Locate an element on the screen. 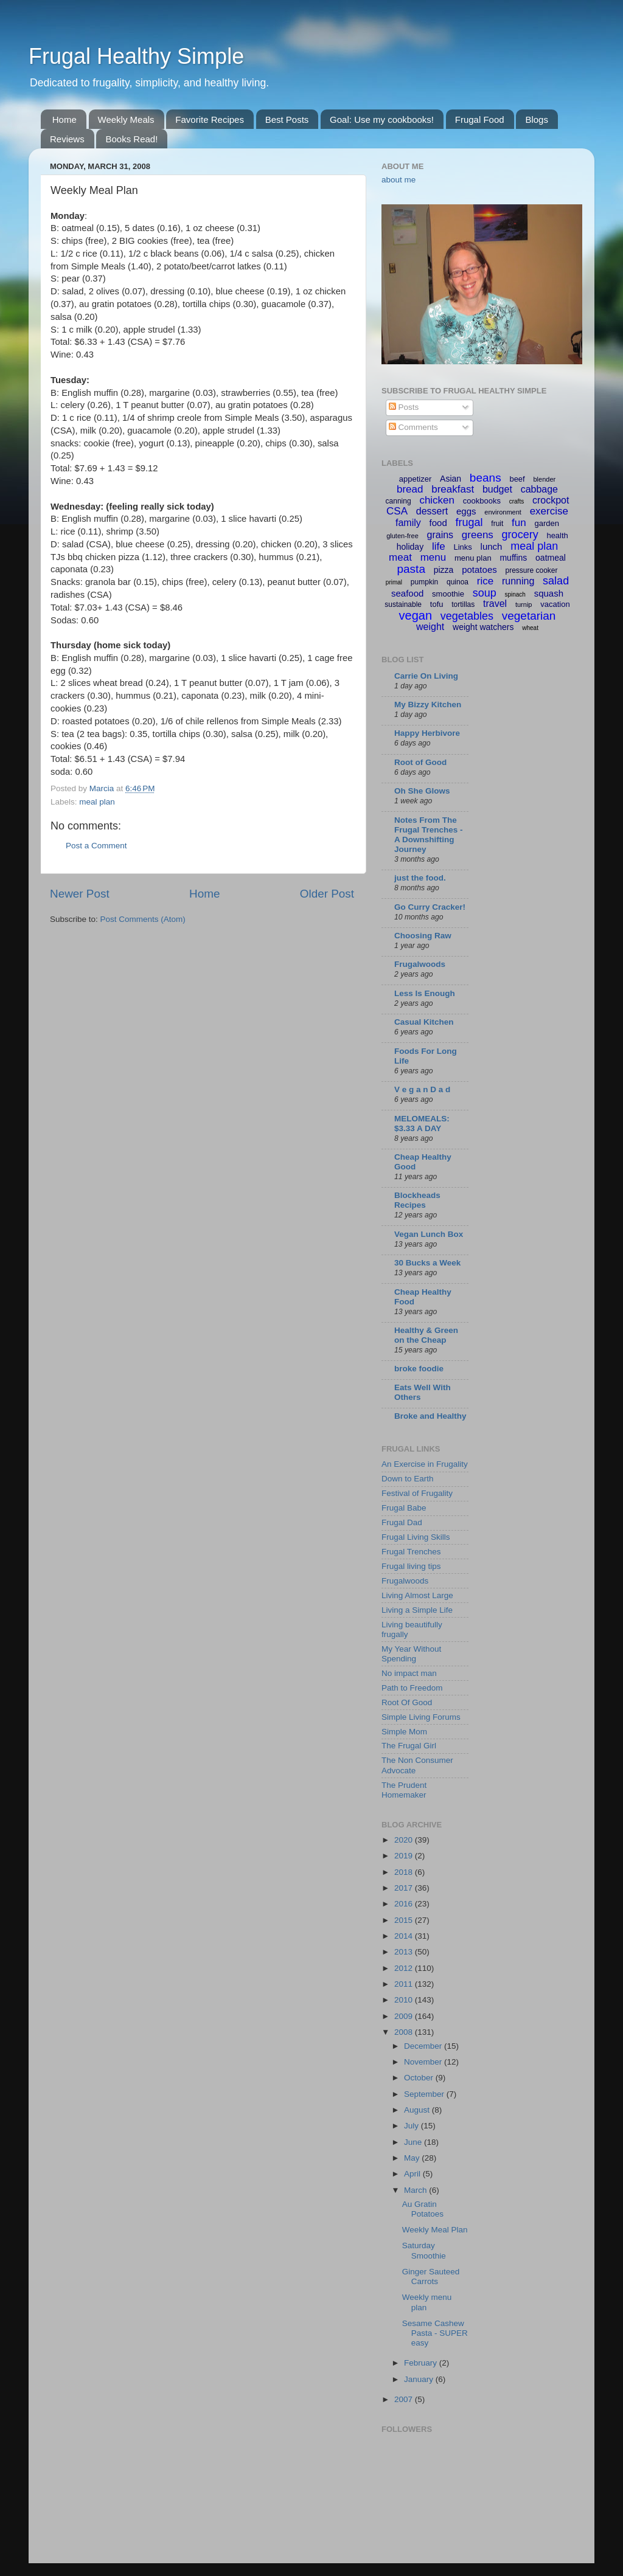 This screenshot has width=623, height=2576. vegetarian is located at coordinates (529, 615).